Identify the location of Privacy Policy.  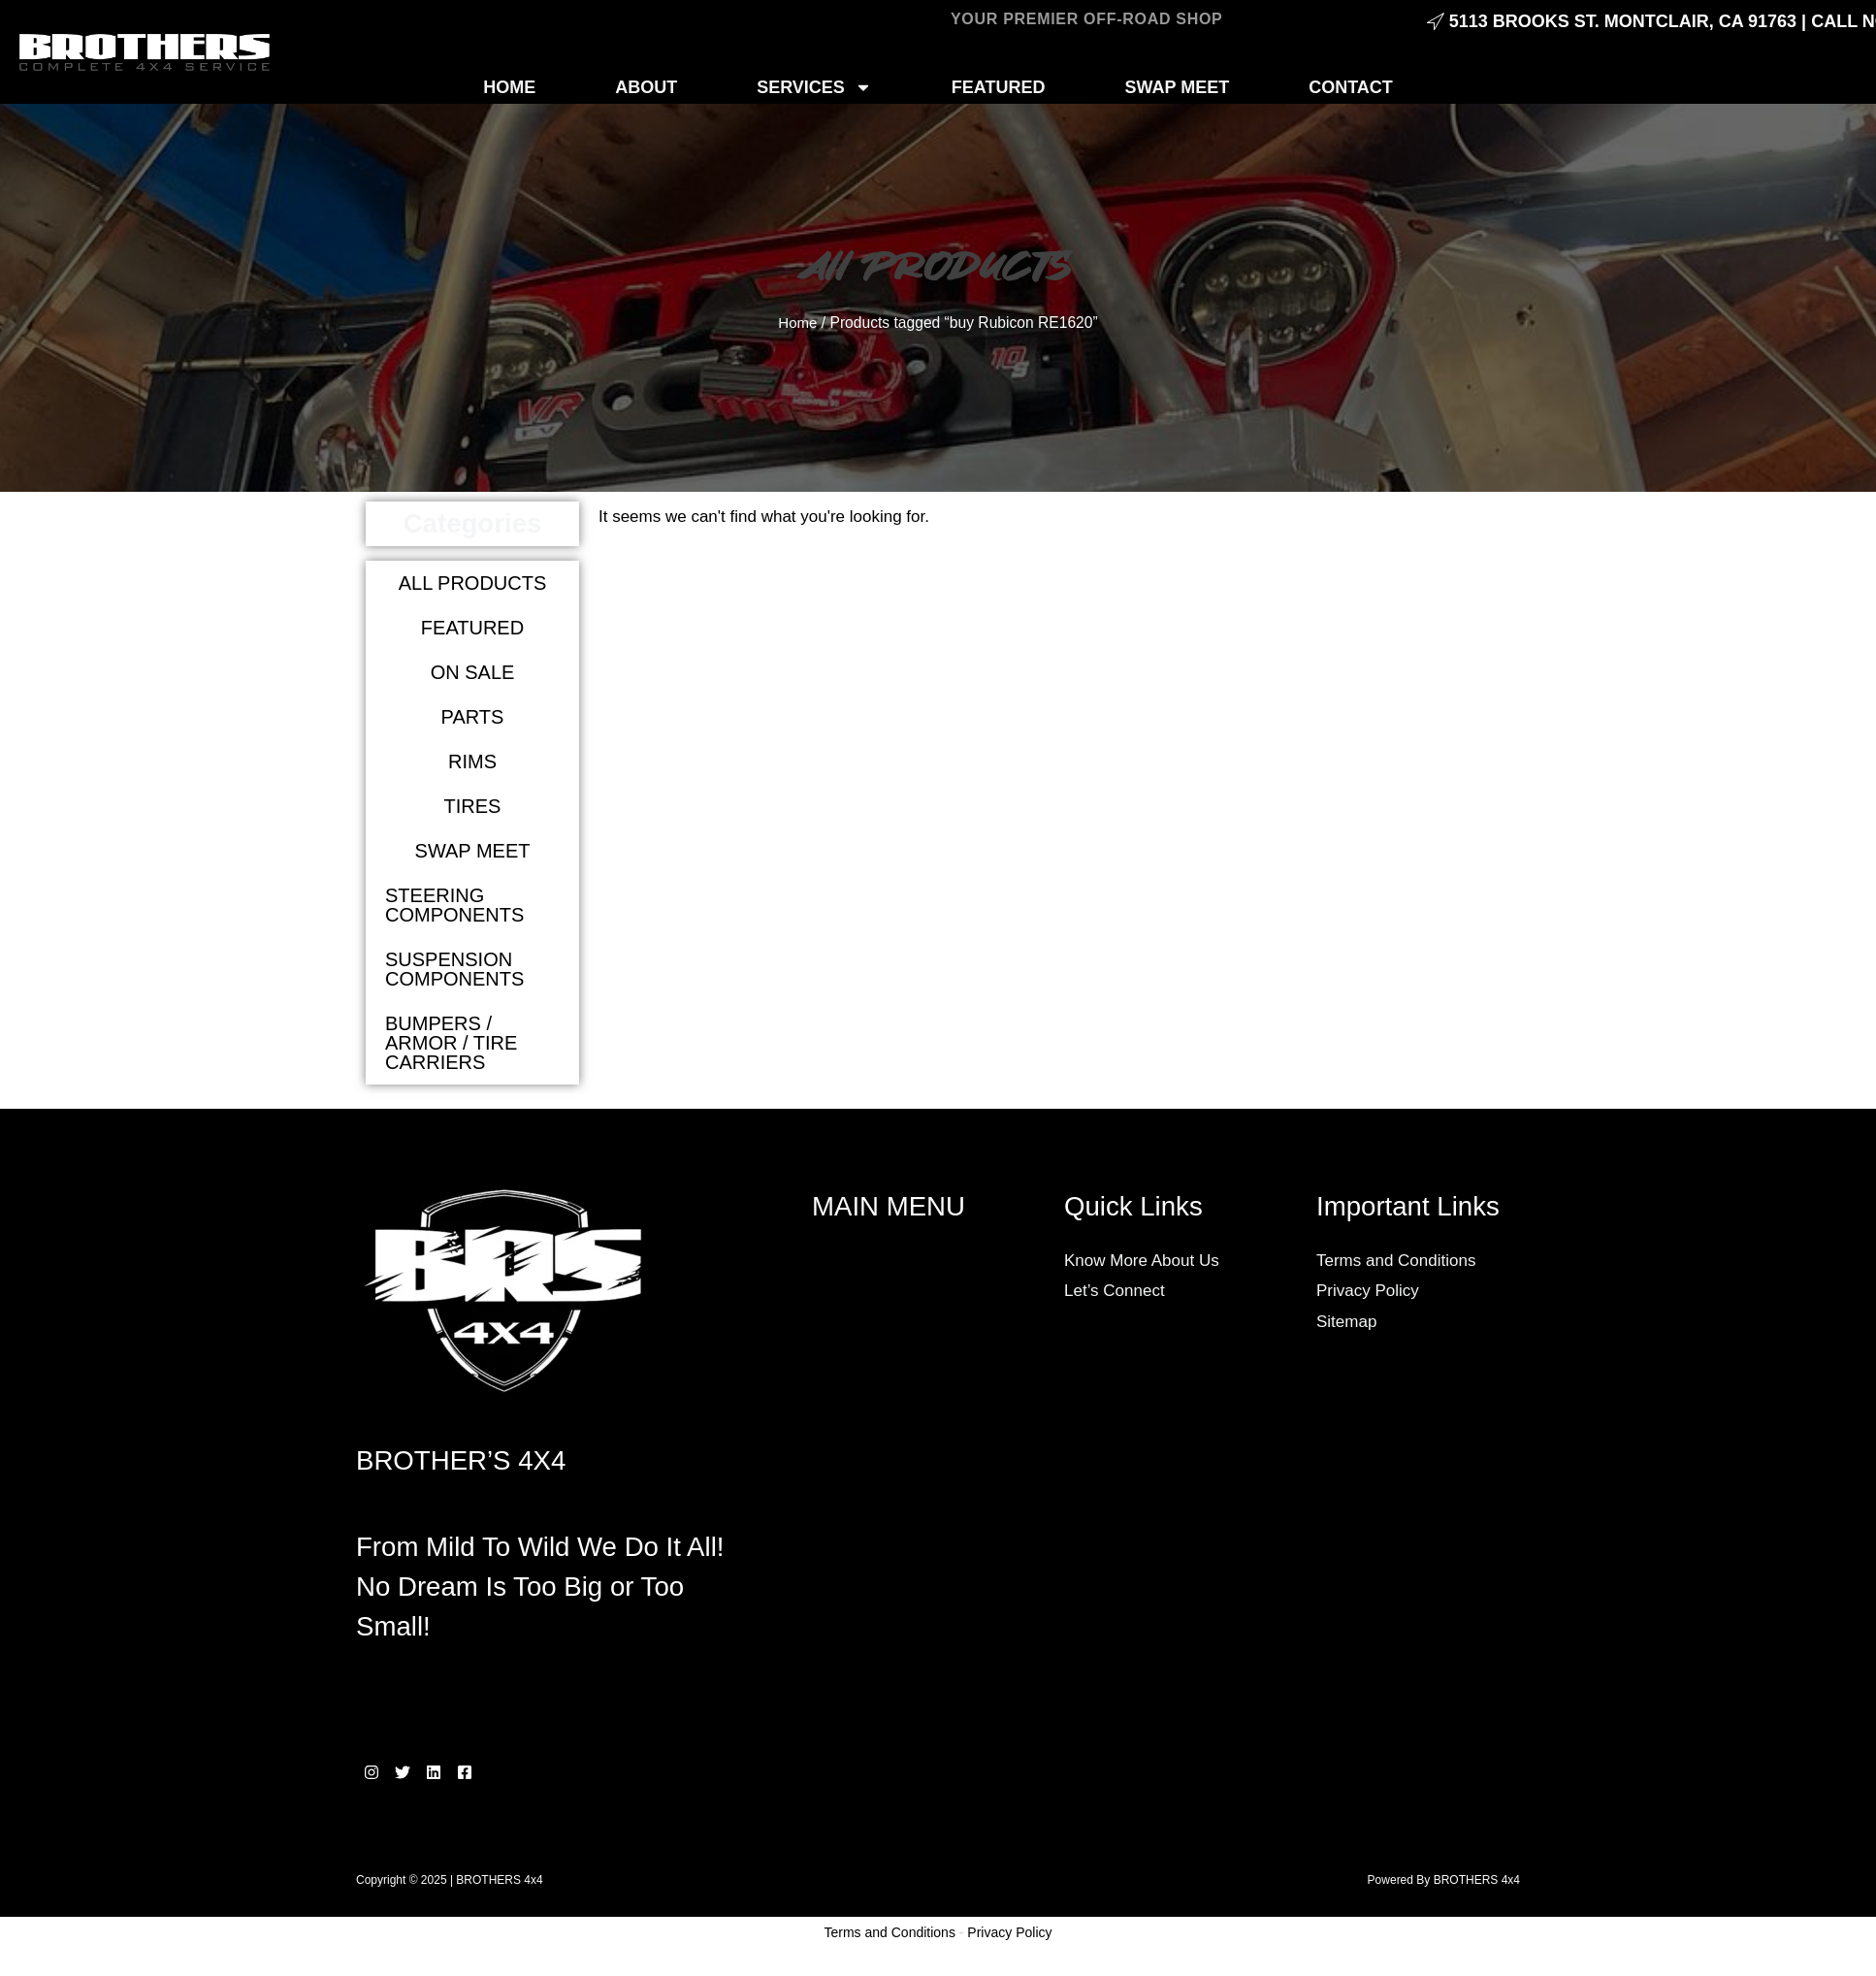
(1367, 1290).